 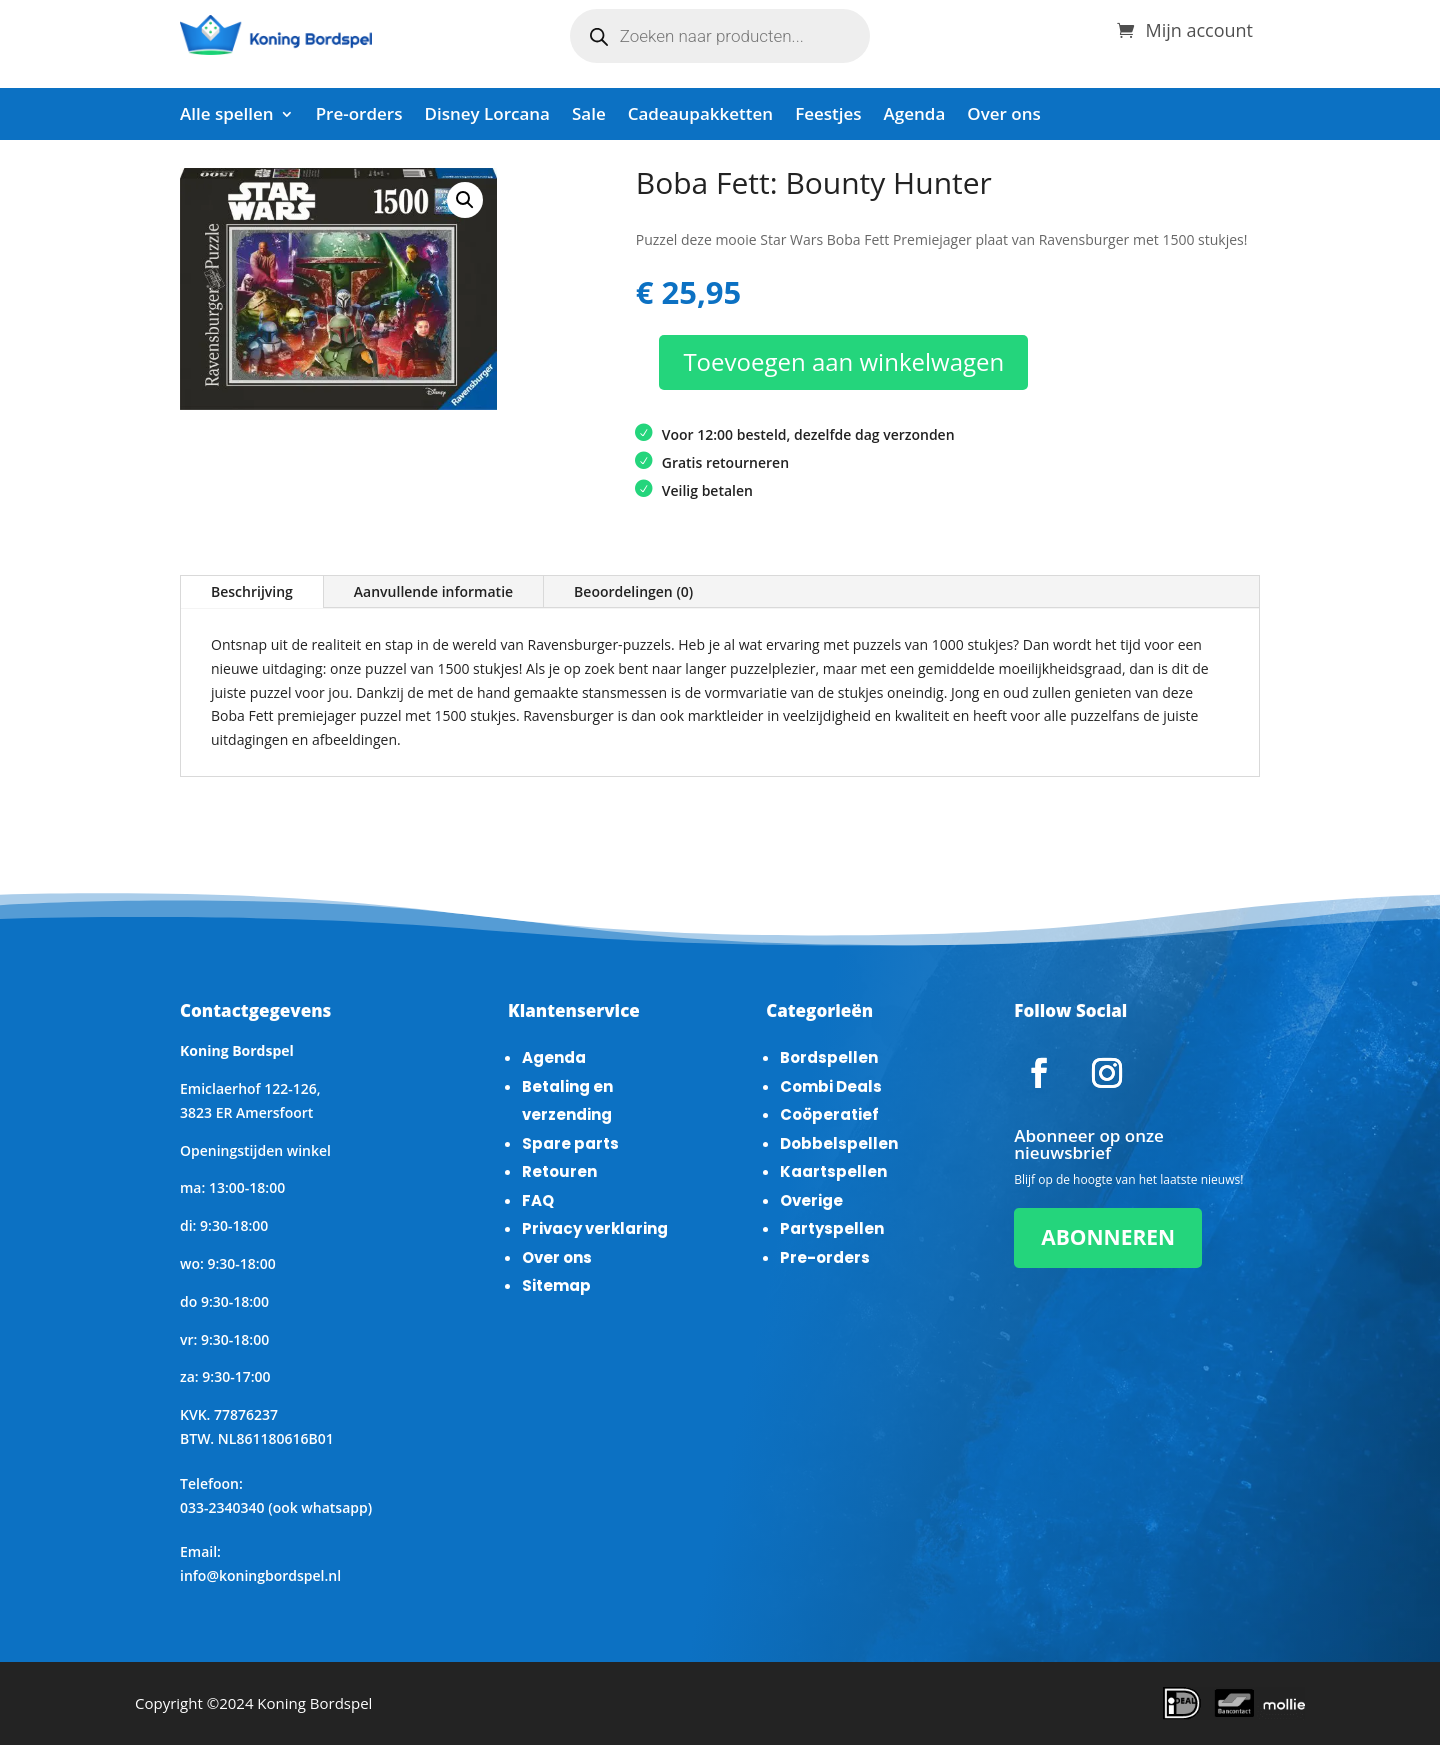 What do you see at coordinates (359, 116) in the screenshot?
I see `Pre-orders` at bounding box center [359, 116].